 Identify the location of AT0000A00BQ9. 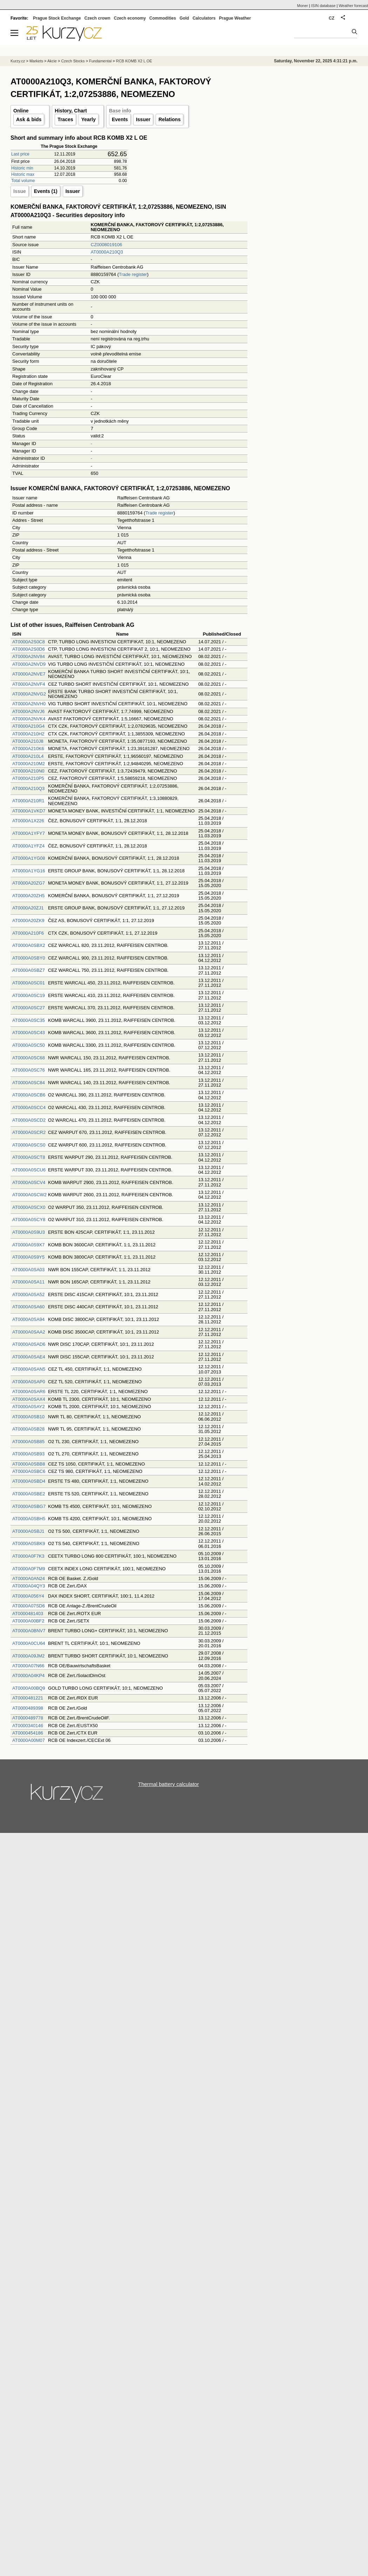
(28, 1688).